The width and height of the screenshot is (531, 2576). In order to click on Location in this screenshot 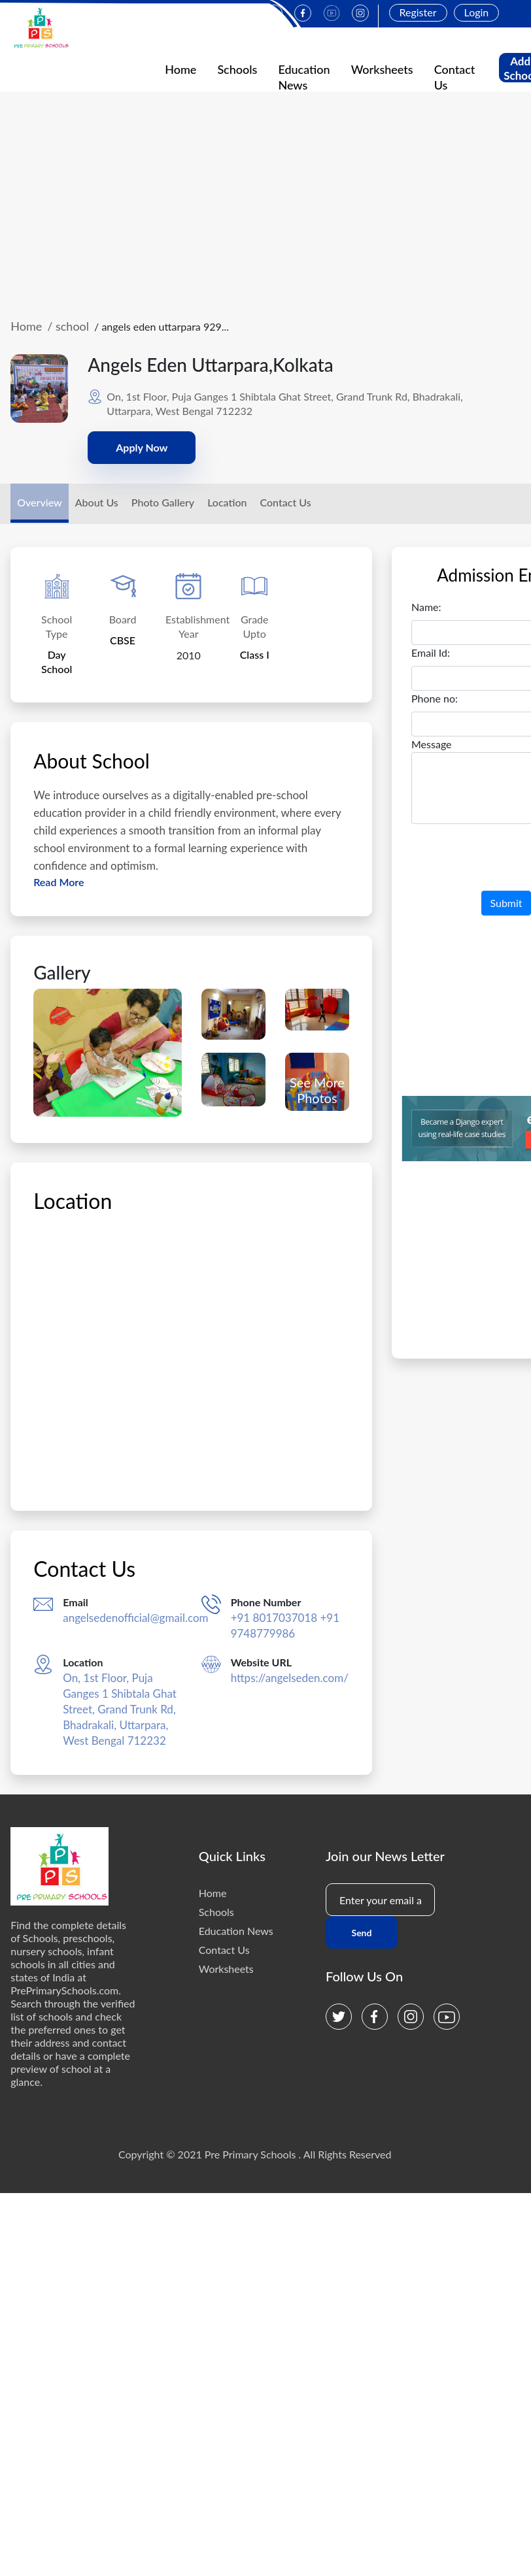, I will do `click(227, 502)`.